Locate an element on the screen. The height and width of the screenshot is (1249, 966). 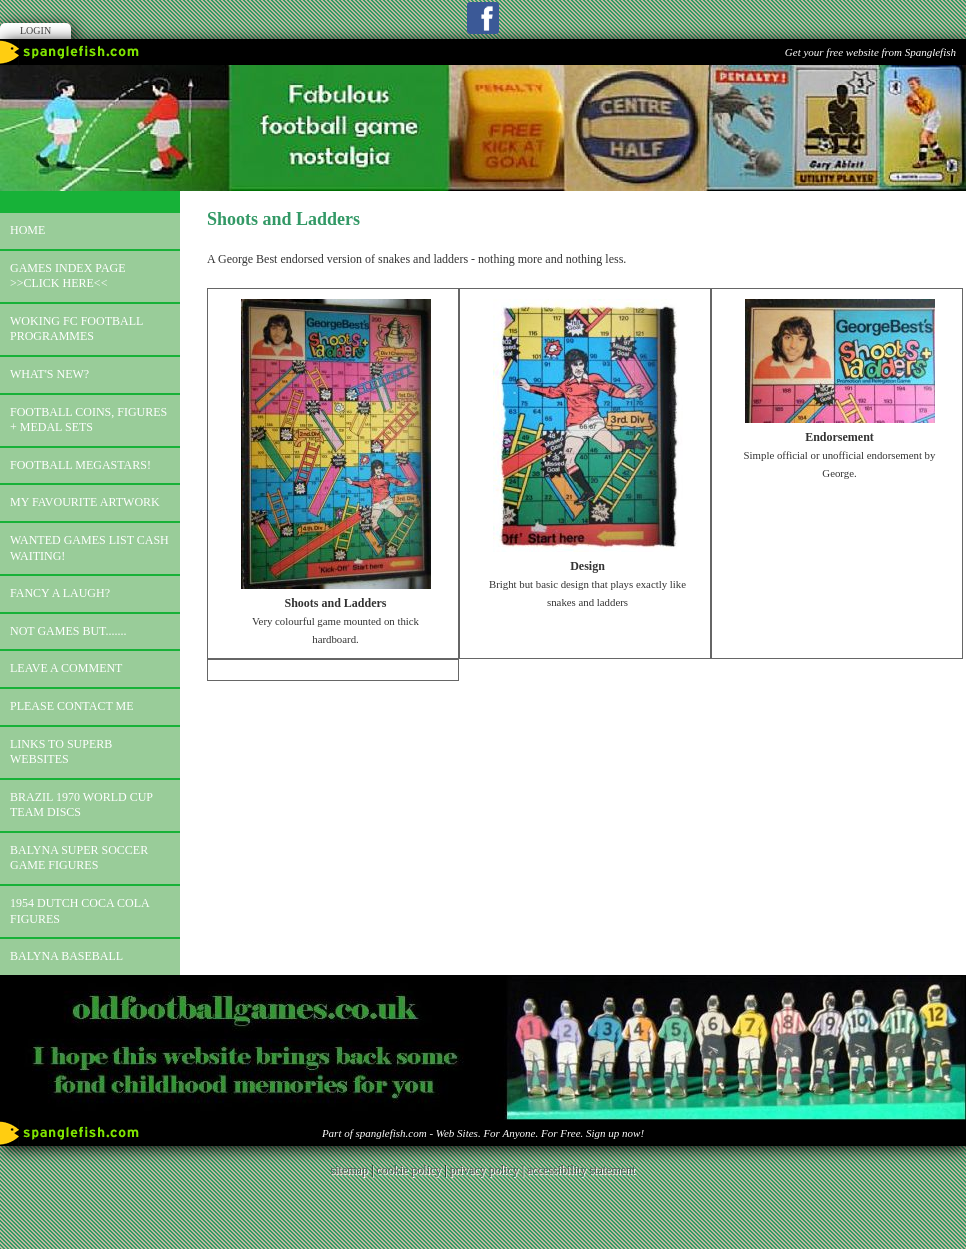
Football coins, figures + medal sets is located at coordinates (88, 420).